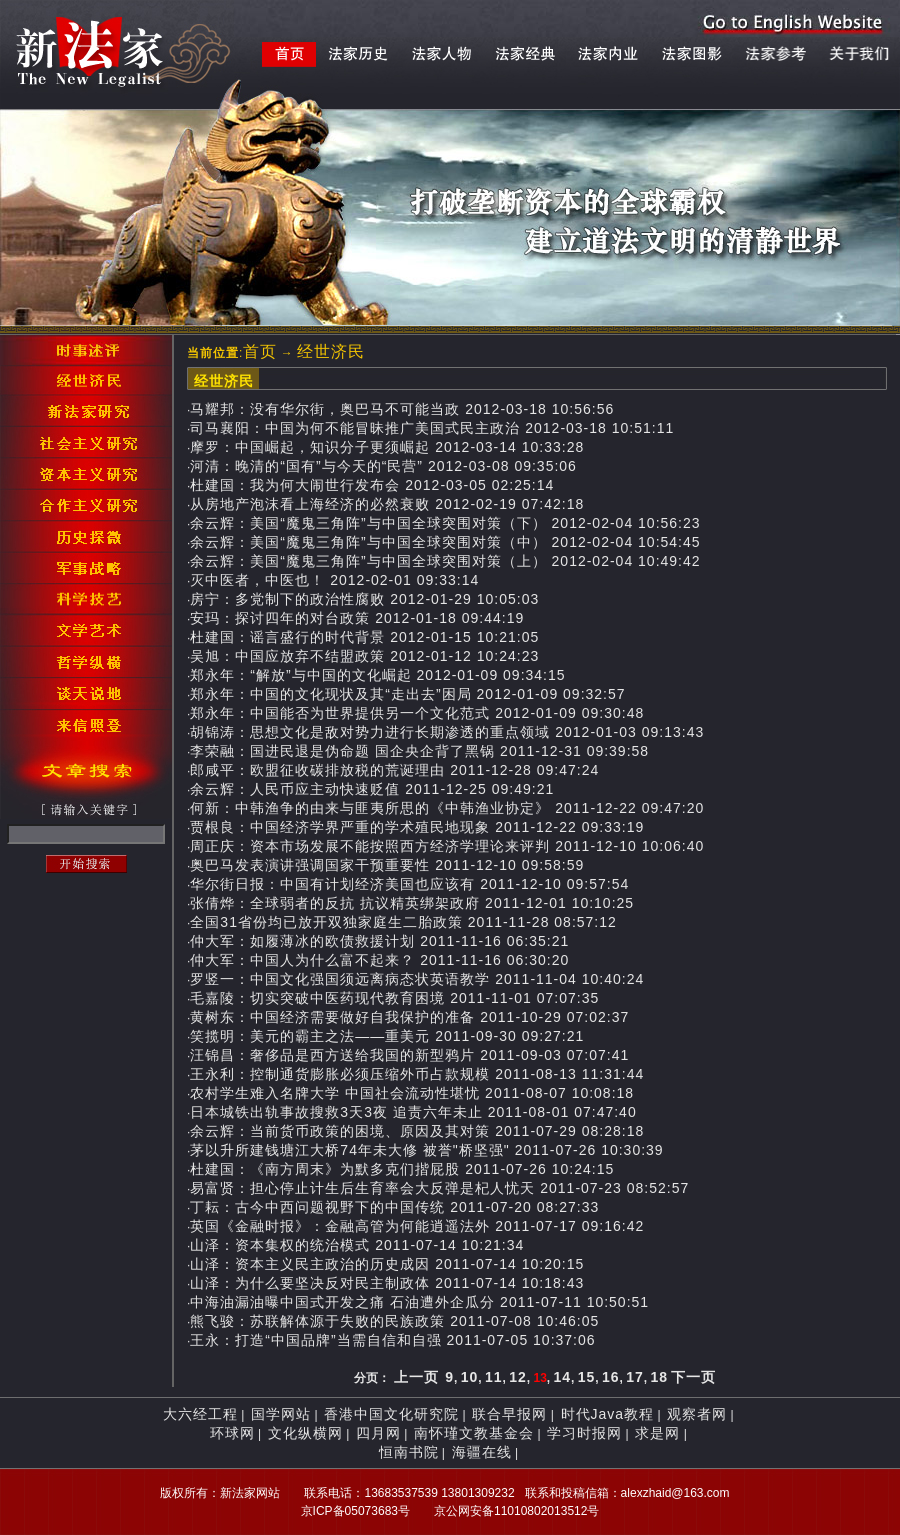  I want to click on 司马襄阳：中国为何不能冒昧推广美国式民主政治 2012-03-18 10:51:11, so click(432, 428).